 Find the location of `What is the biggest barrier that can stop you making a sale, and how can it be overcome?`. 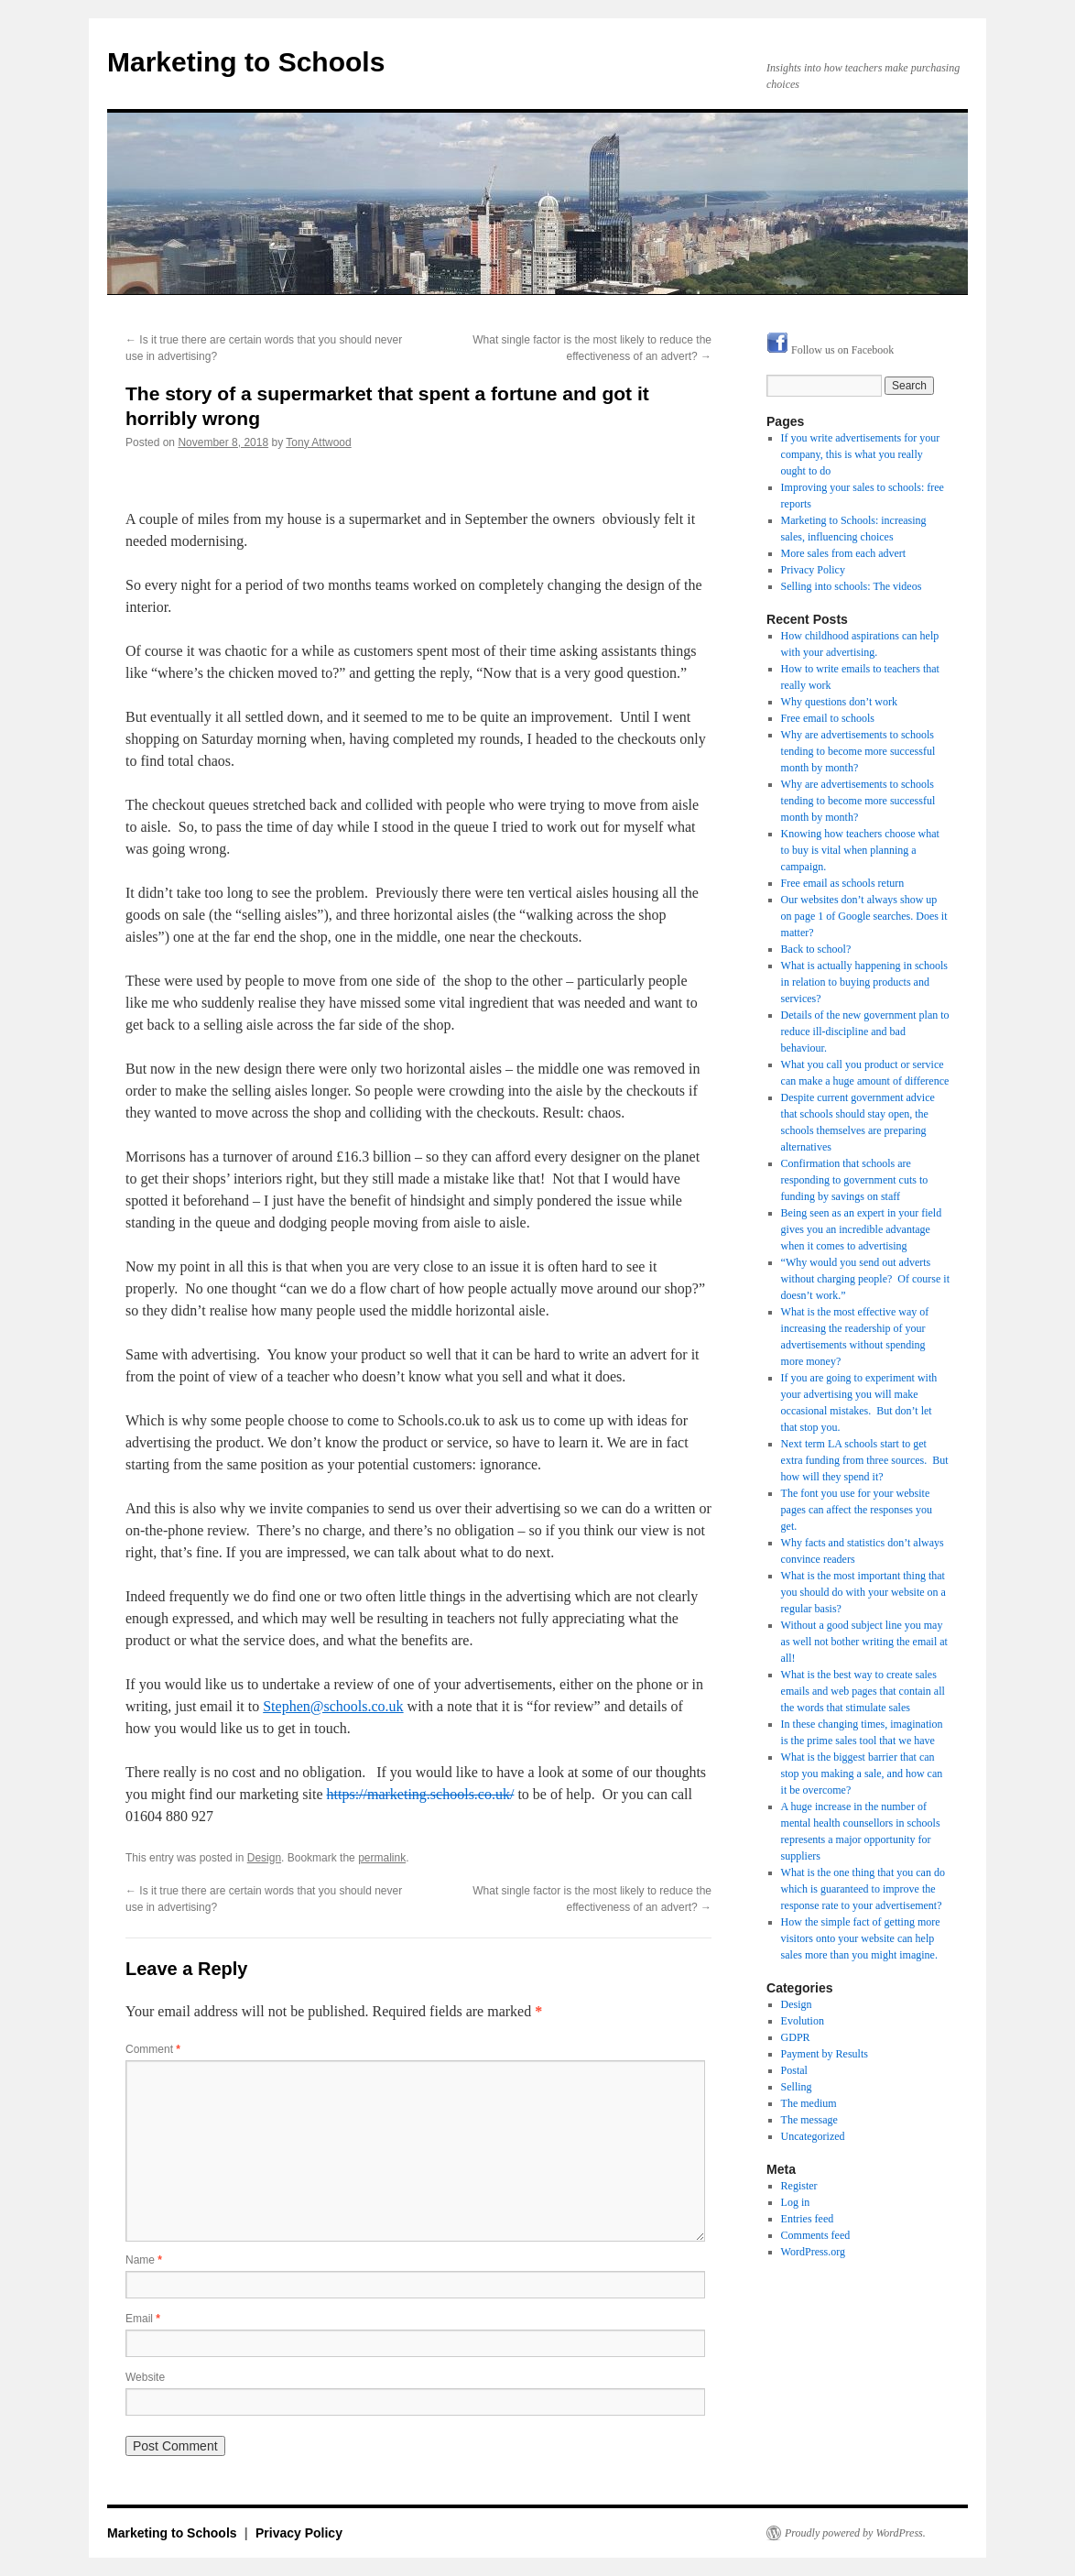

What is the biggest barrier that can stop you making a sale, and how can it be overcome? is located at coordinates (862, 1773).